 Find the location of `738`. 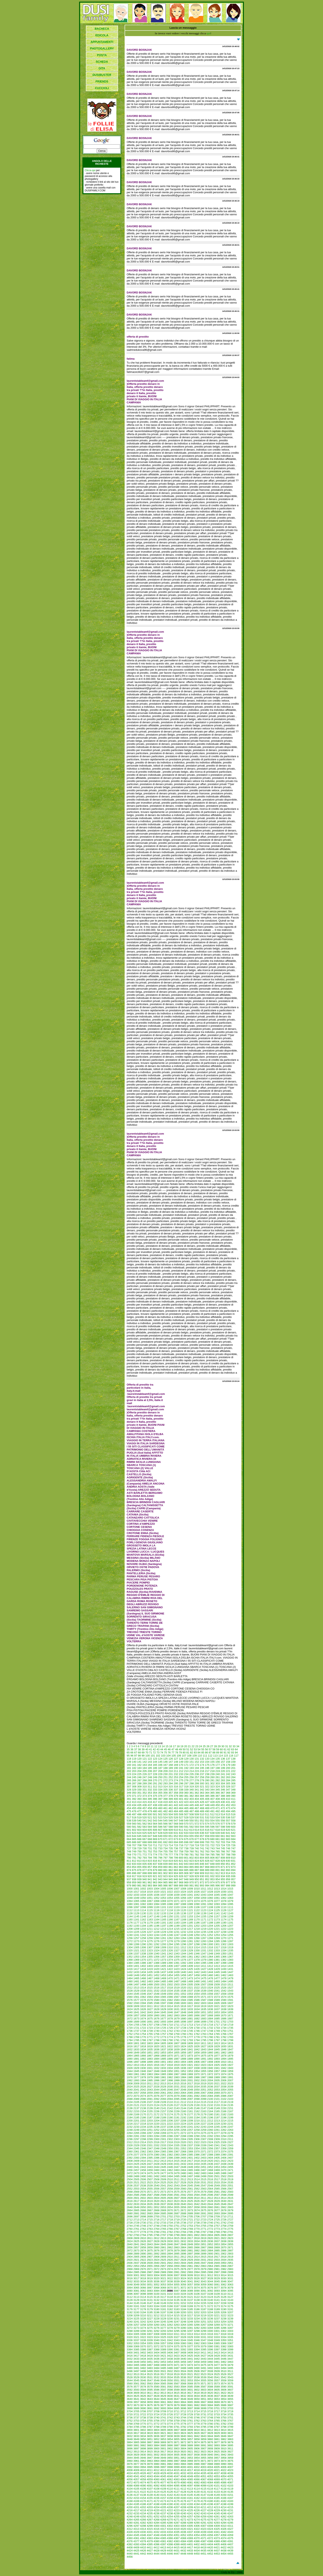

738 is located at coordinates (186, 1848).